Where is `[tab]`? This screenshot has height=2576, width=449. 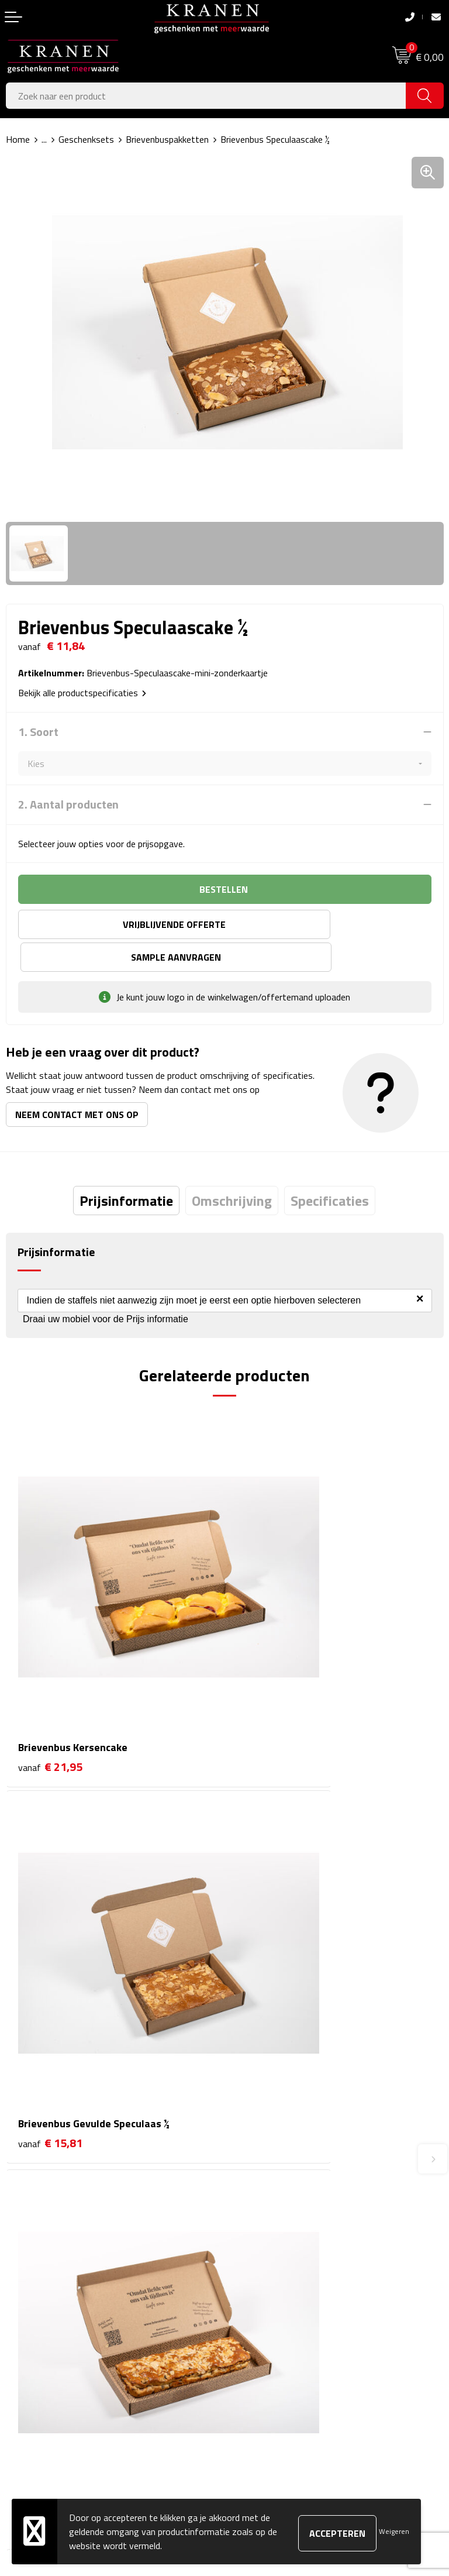
[tab] is located at coordinates (126, 1167).